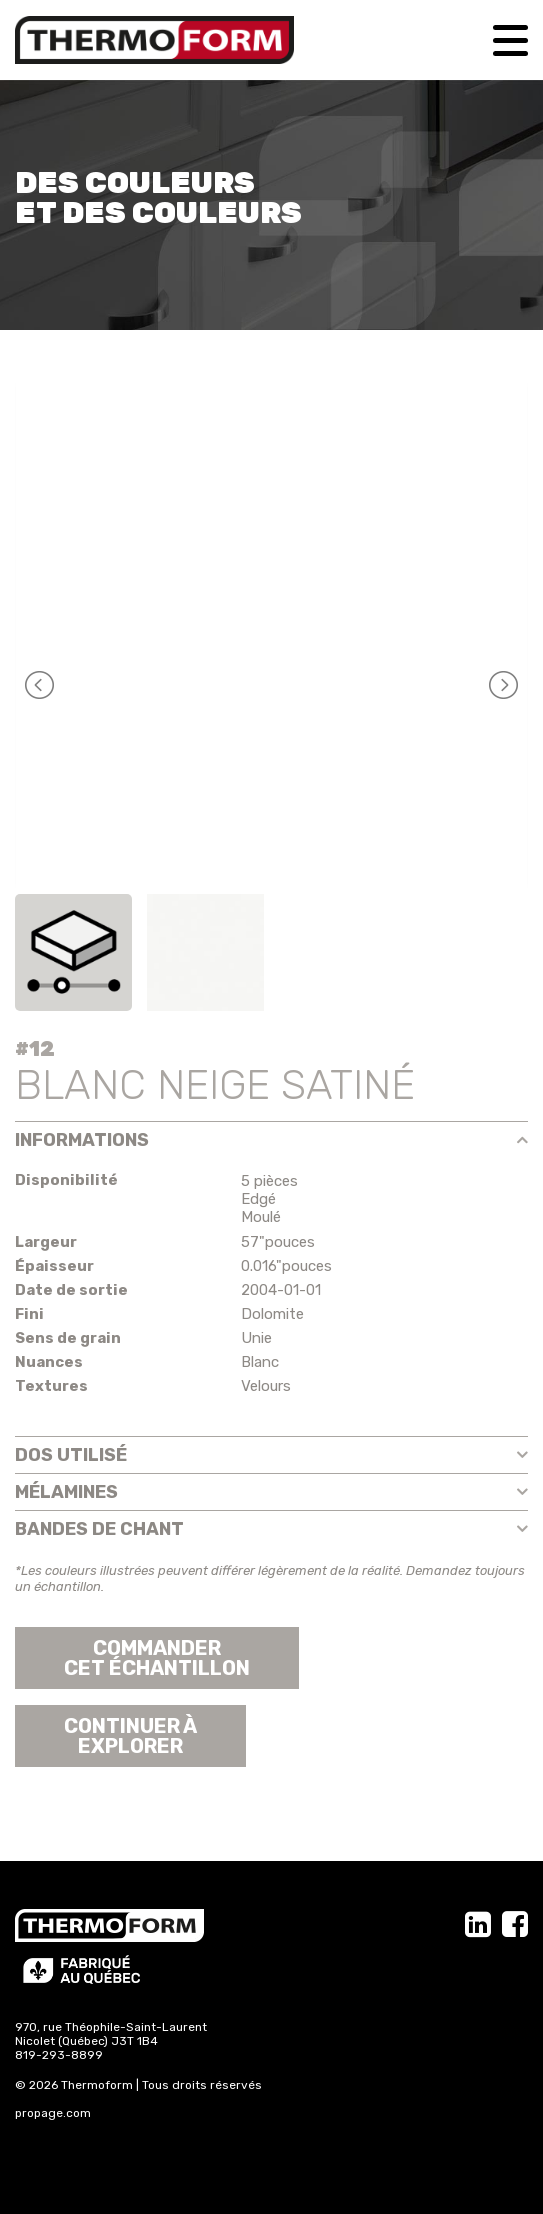 The image size is (543, 2214). What do you see at coordinates (53, 2113) in the screenshot?
I see `propage.com` at bounding box center [53, 2113].